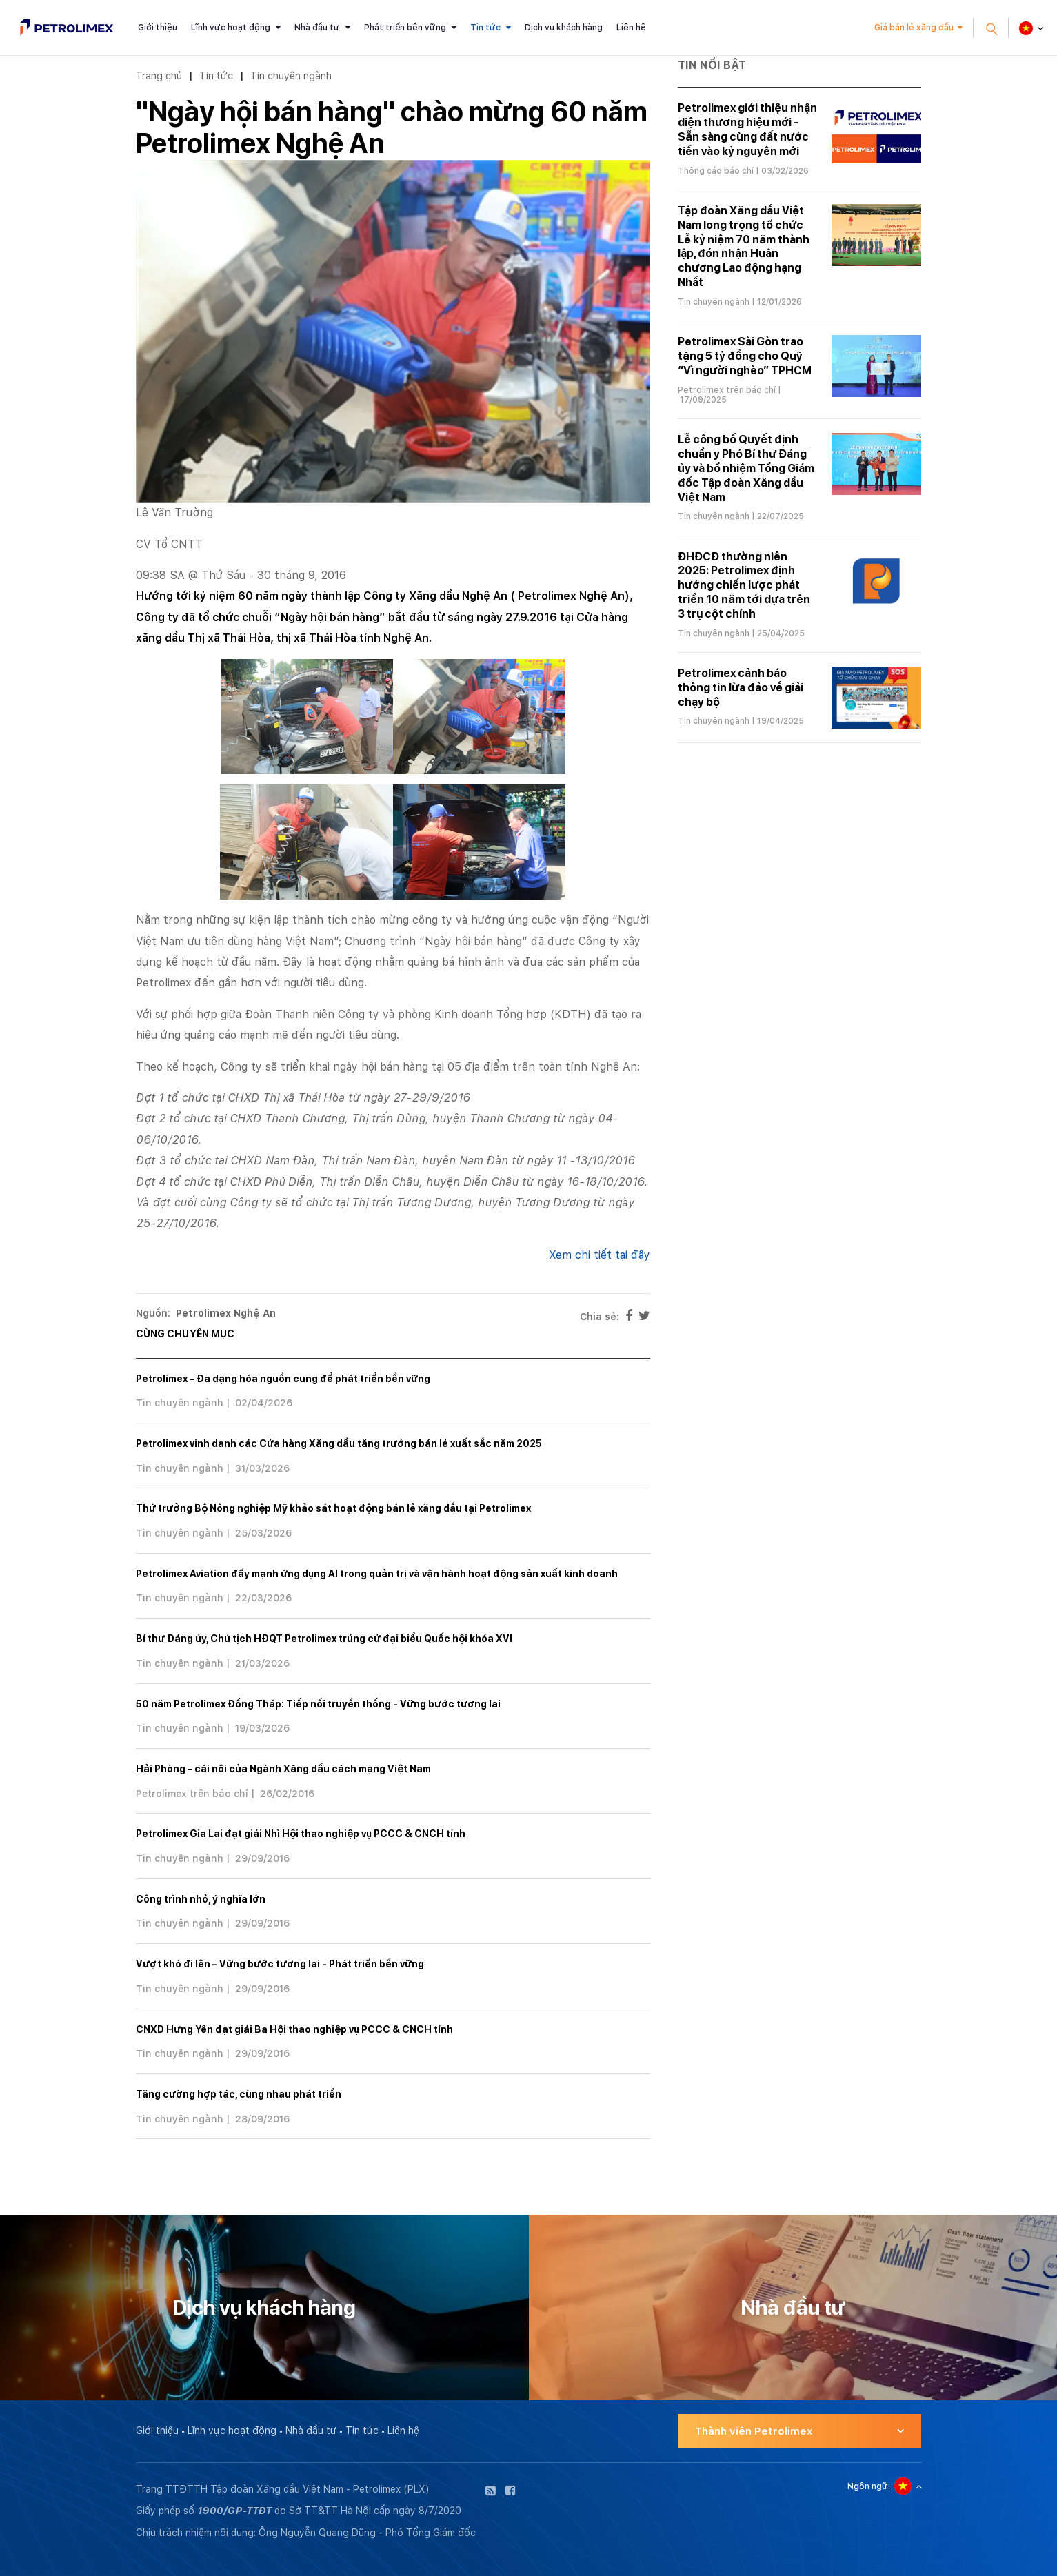  I want to click on Vượt khó đi lên – Vững bước tương lai - Phát triển bền vững, so click(280, 1963).